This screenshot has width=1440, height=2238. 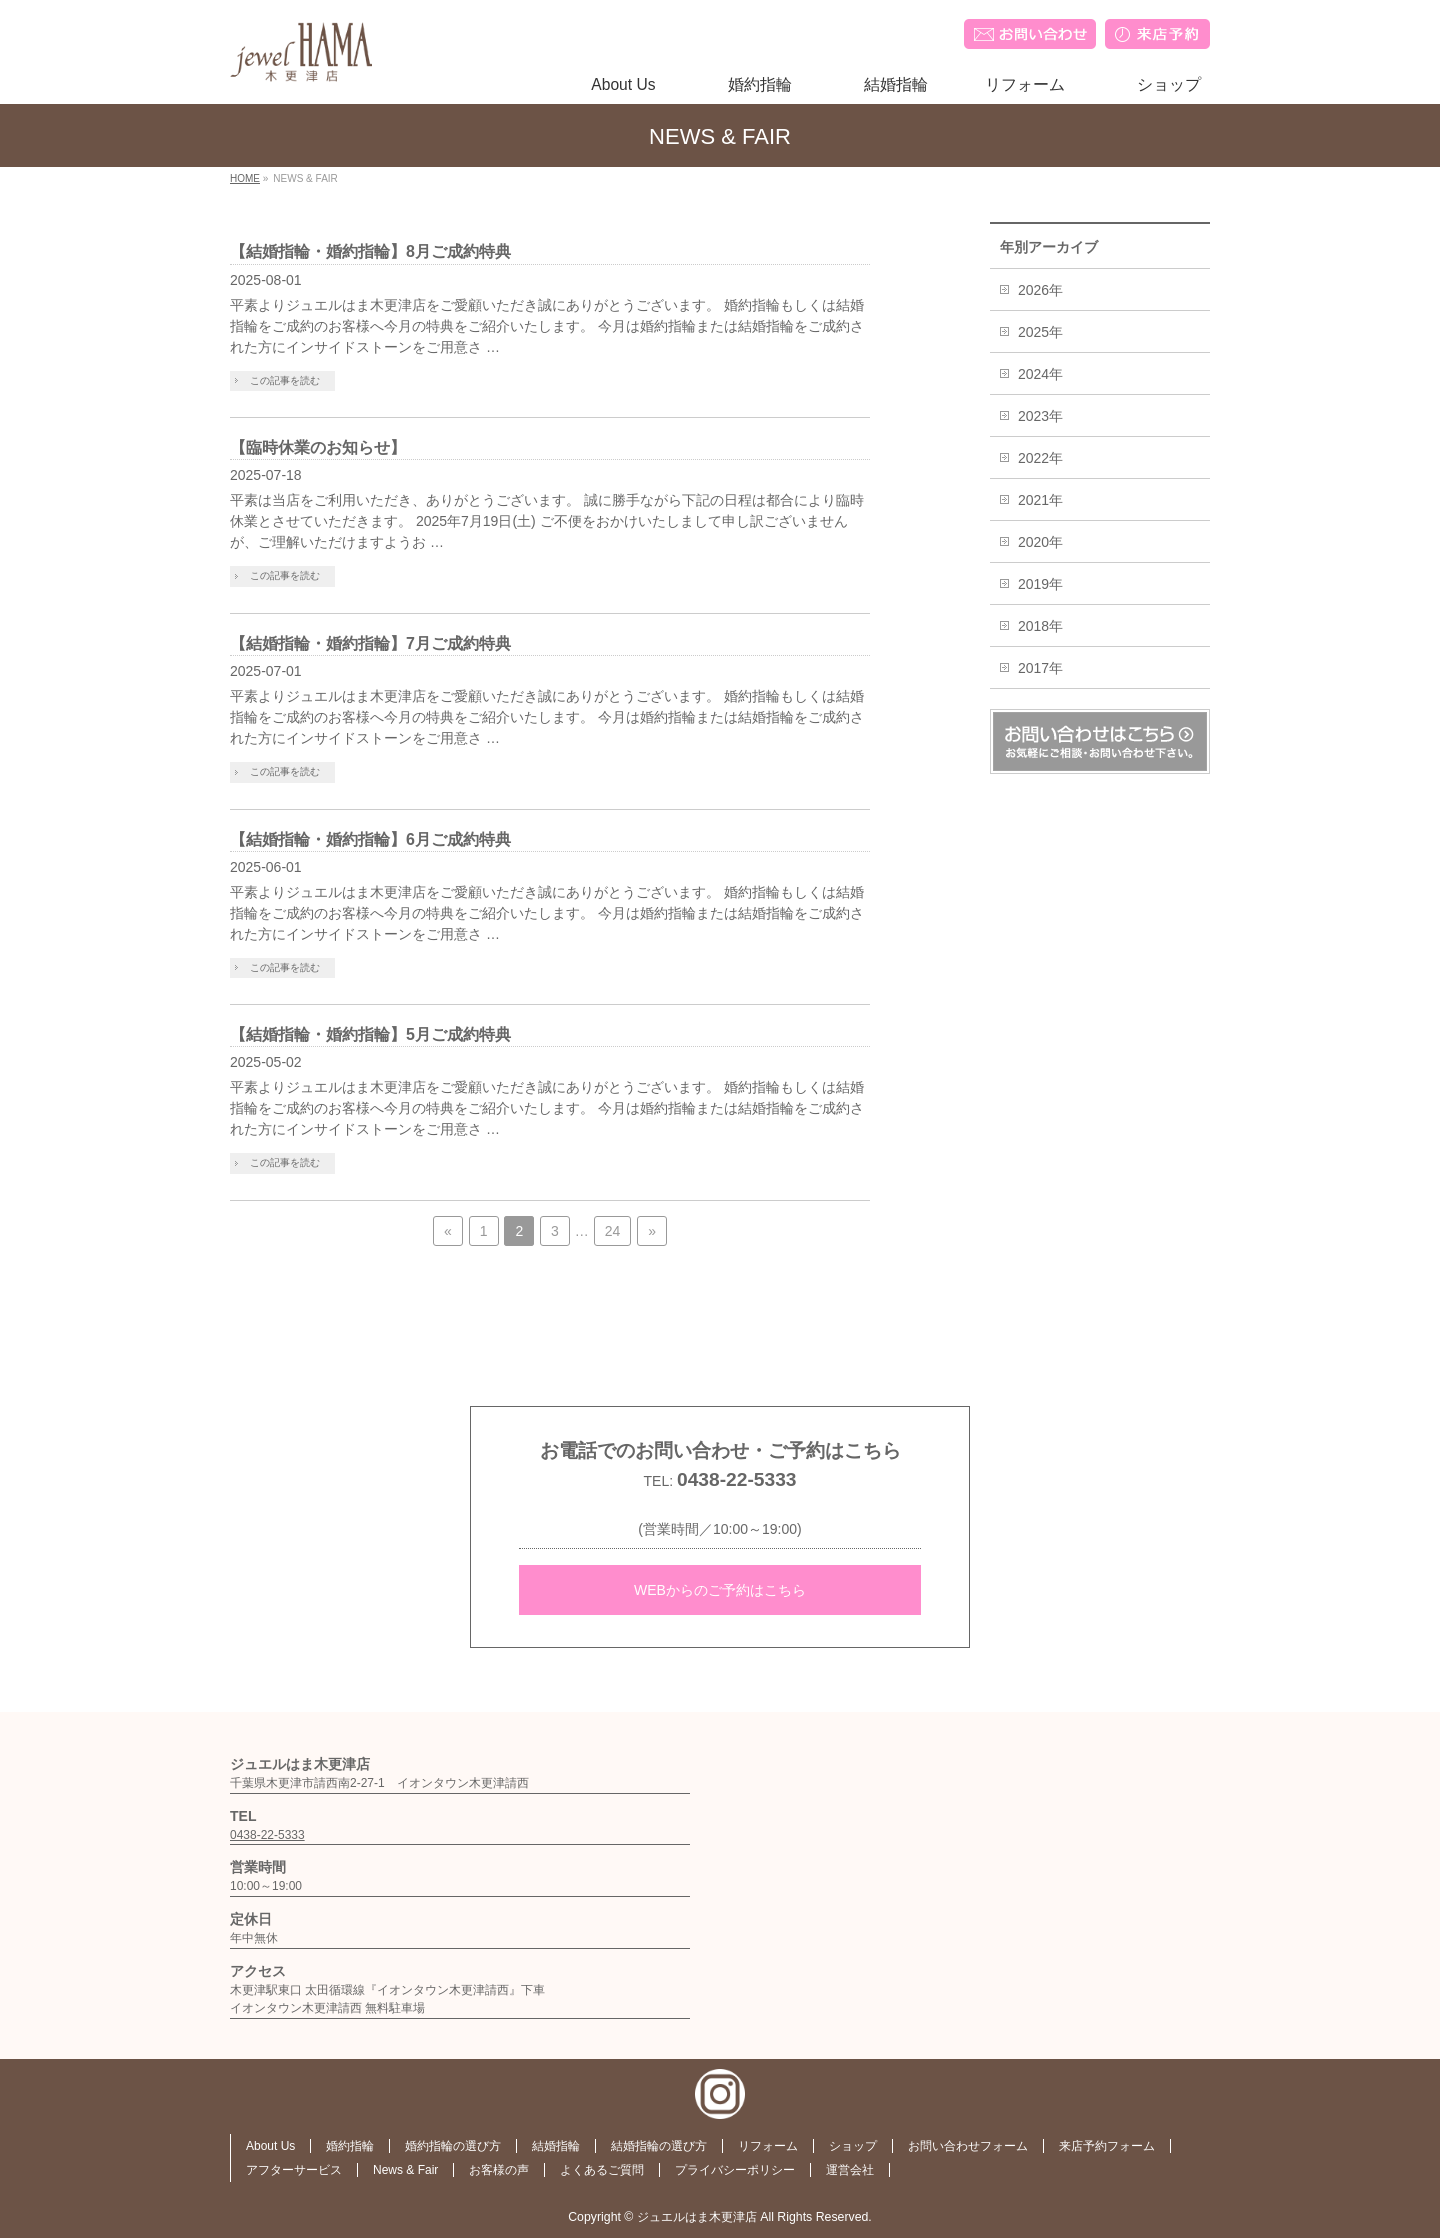 What do you see at coordinates (370, 839) in the screenshot?
I see `【結婚指輪・婚約指輪】6月ご成約特典` at bounding box center [370, 839].